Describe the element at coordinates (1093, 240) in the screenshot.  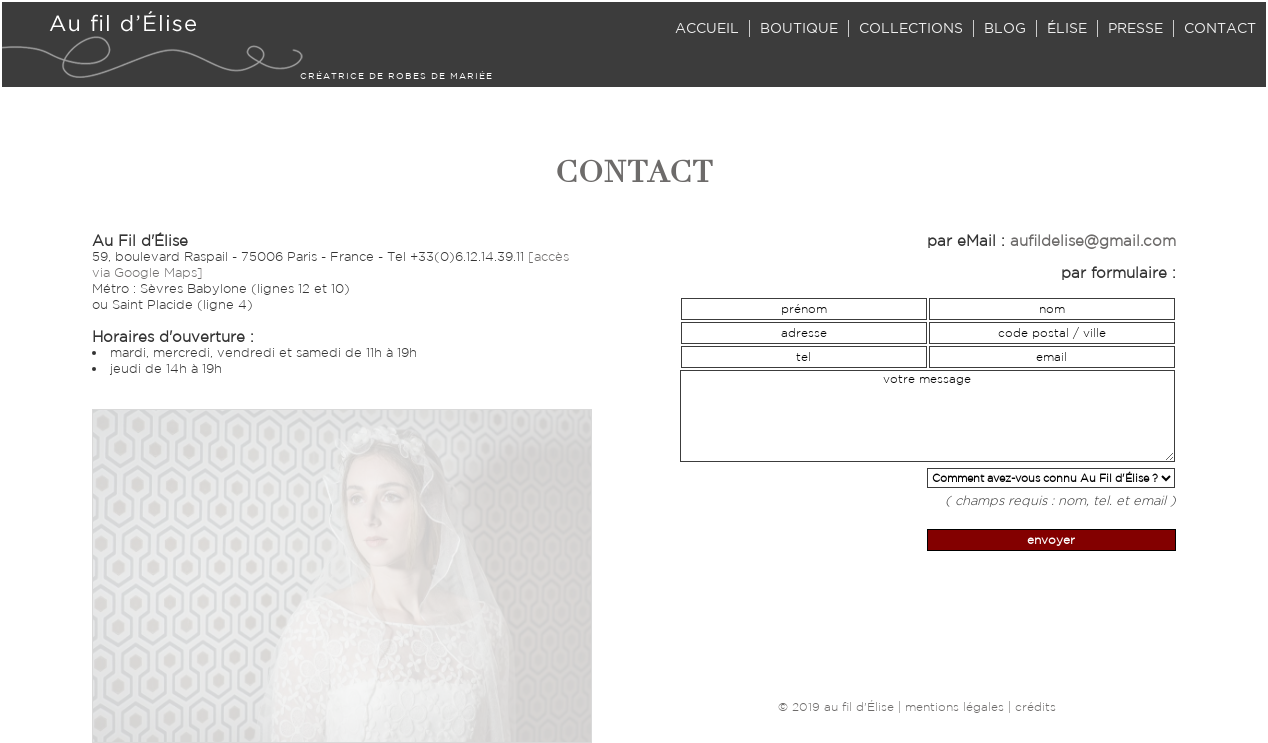
I see `aufildelise@gmail.com` at that location.